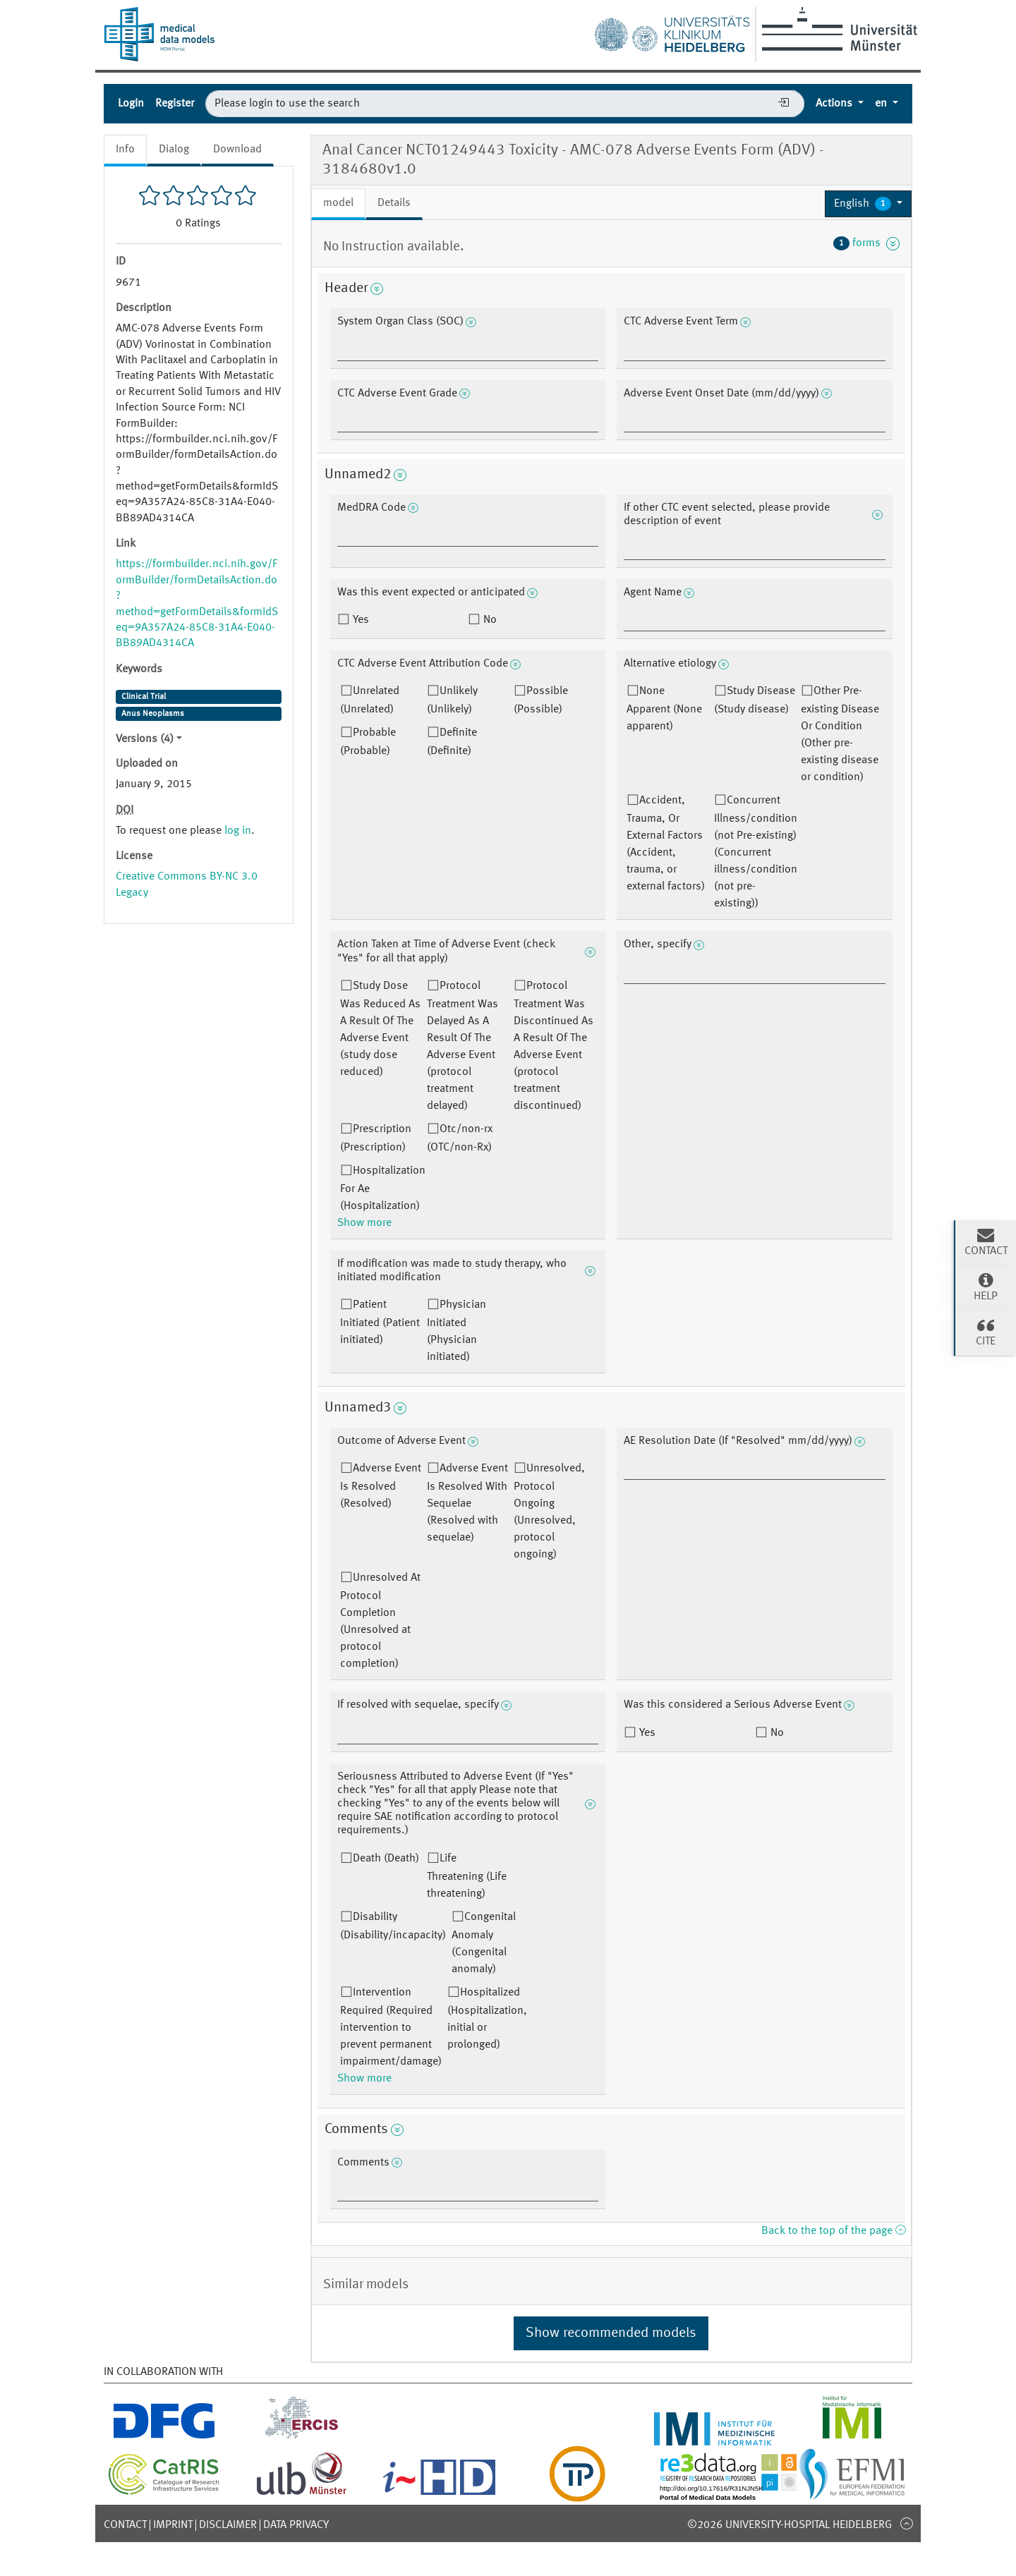 The image size is (1016, 2576). What do you see at coordinates (296, 2525) in the screenshot?
I see `Data Privacy` at bounding box center [296, 2525].